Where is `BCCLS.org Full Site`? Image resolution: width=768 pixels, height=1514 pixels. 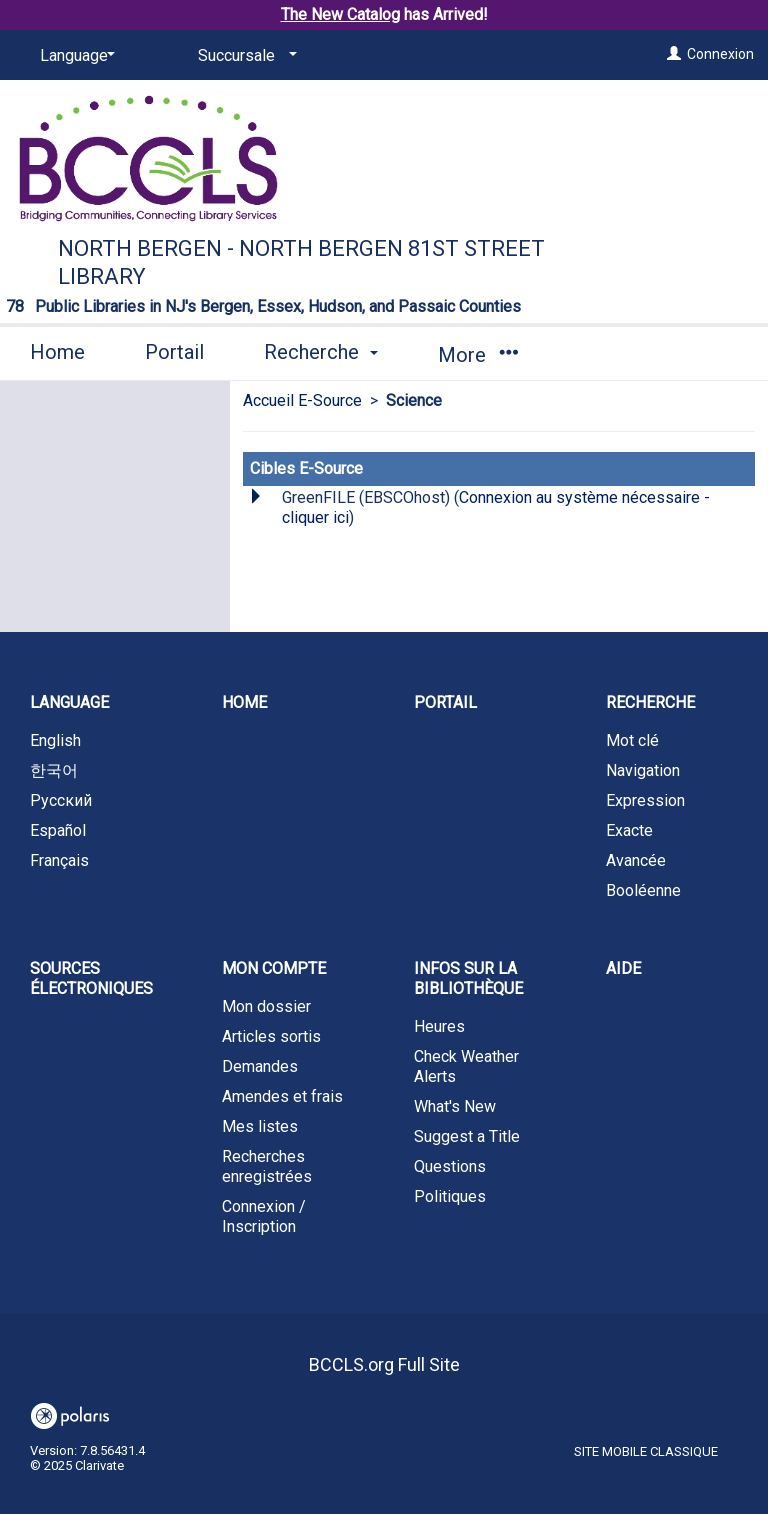
BCCLS.org Full Site is located at coordinates (384, 1364).